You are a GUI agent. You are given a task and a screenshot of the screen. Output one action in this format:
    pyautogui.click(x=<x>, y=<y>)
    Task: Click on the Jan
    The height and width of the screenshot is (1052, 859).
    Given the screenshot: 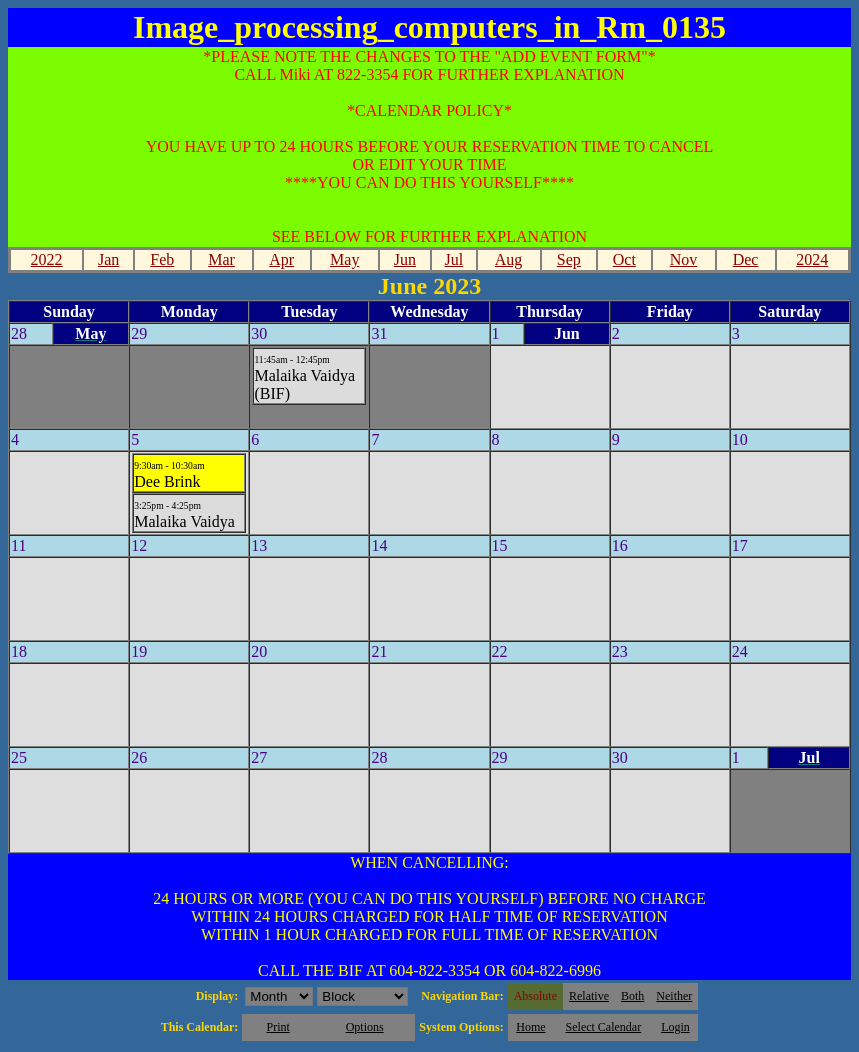 What is the action you would take?
    pyautogui.click(x=108, y=259)
    